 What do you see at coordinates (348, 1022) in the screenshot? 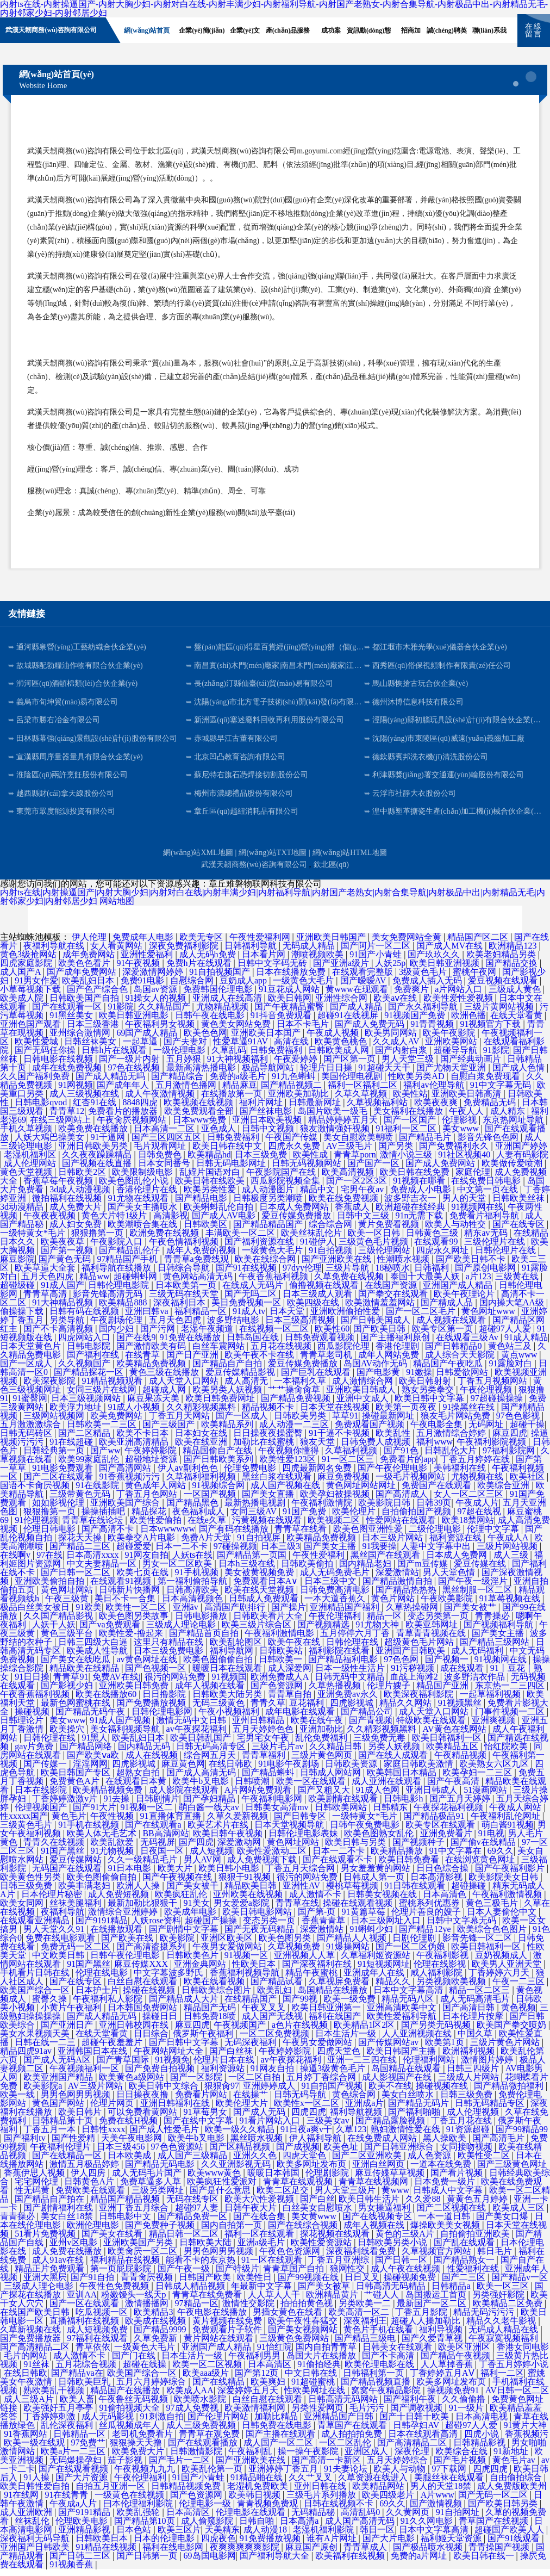
I see `超碰91在线视屏` at bounding box center [348, 1022].